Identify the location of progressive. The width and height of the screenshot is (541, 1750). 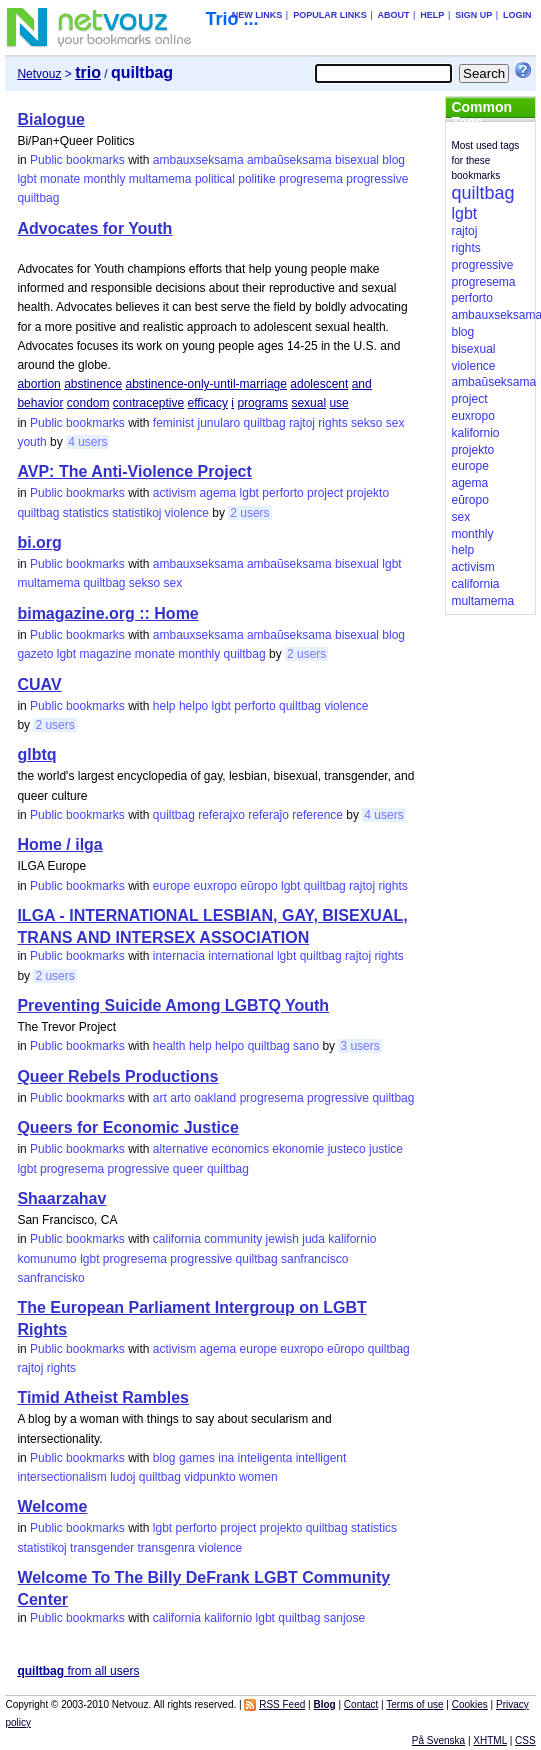
(377, 179).